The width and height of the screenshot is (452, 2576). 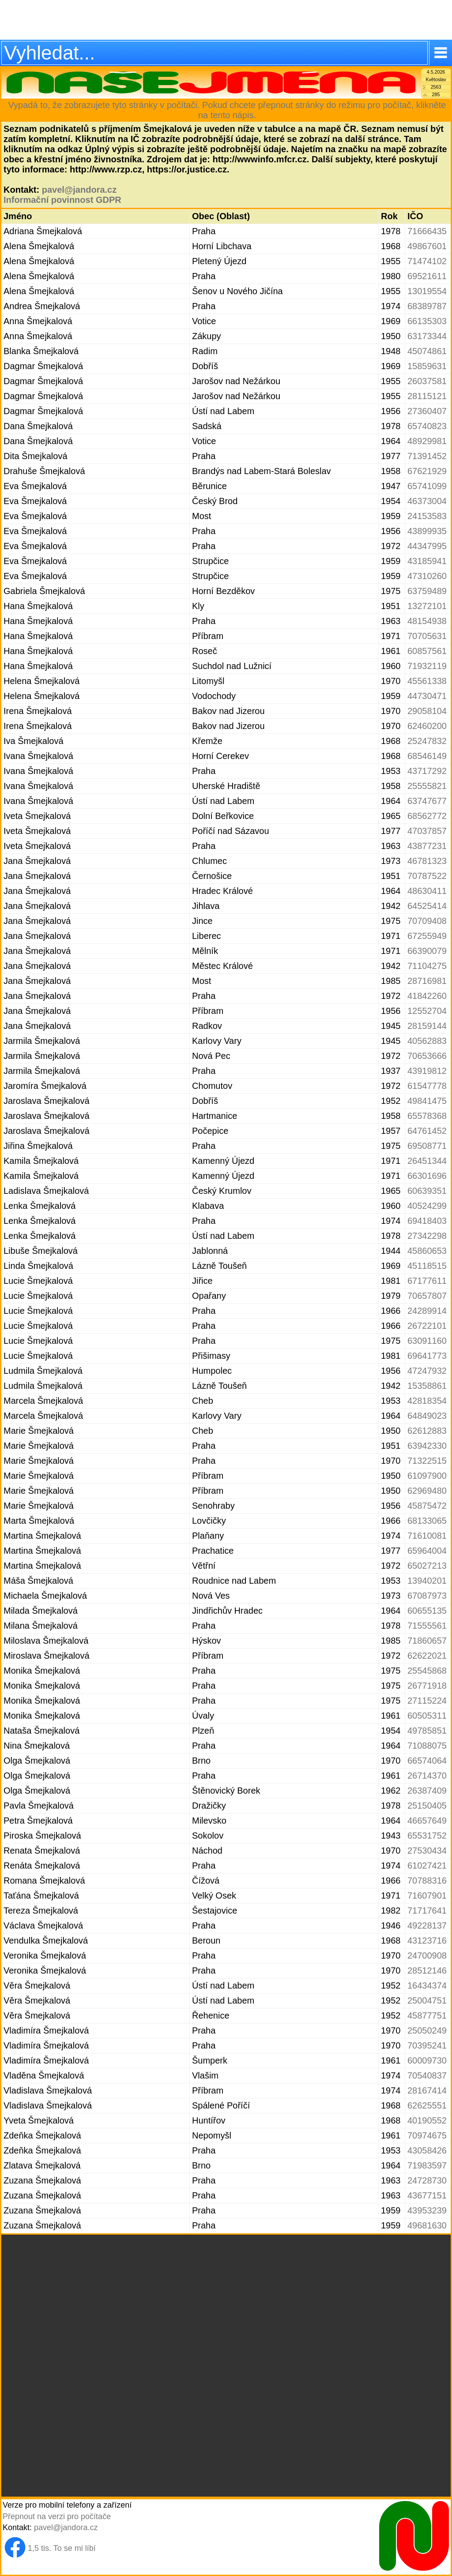 What do you see at coordinates (427, 1880) in the screenshot?
I see `70788316` at bounding box center [427, 1880].